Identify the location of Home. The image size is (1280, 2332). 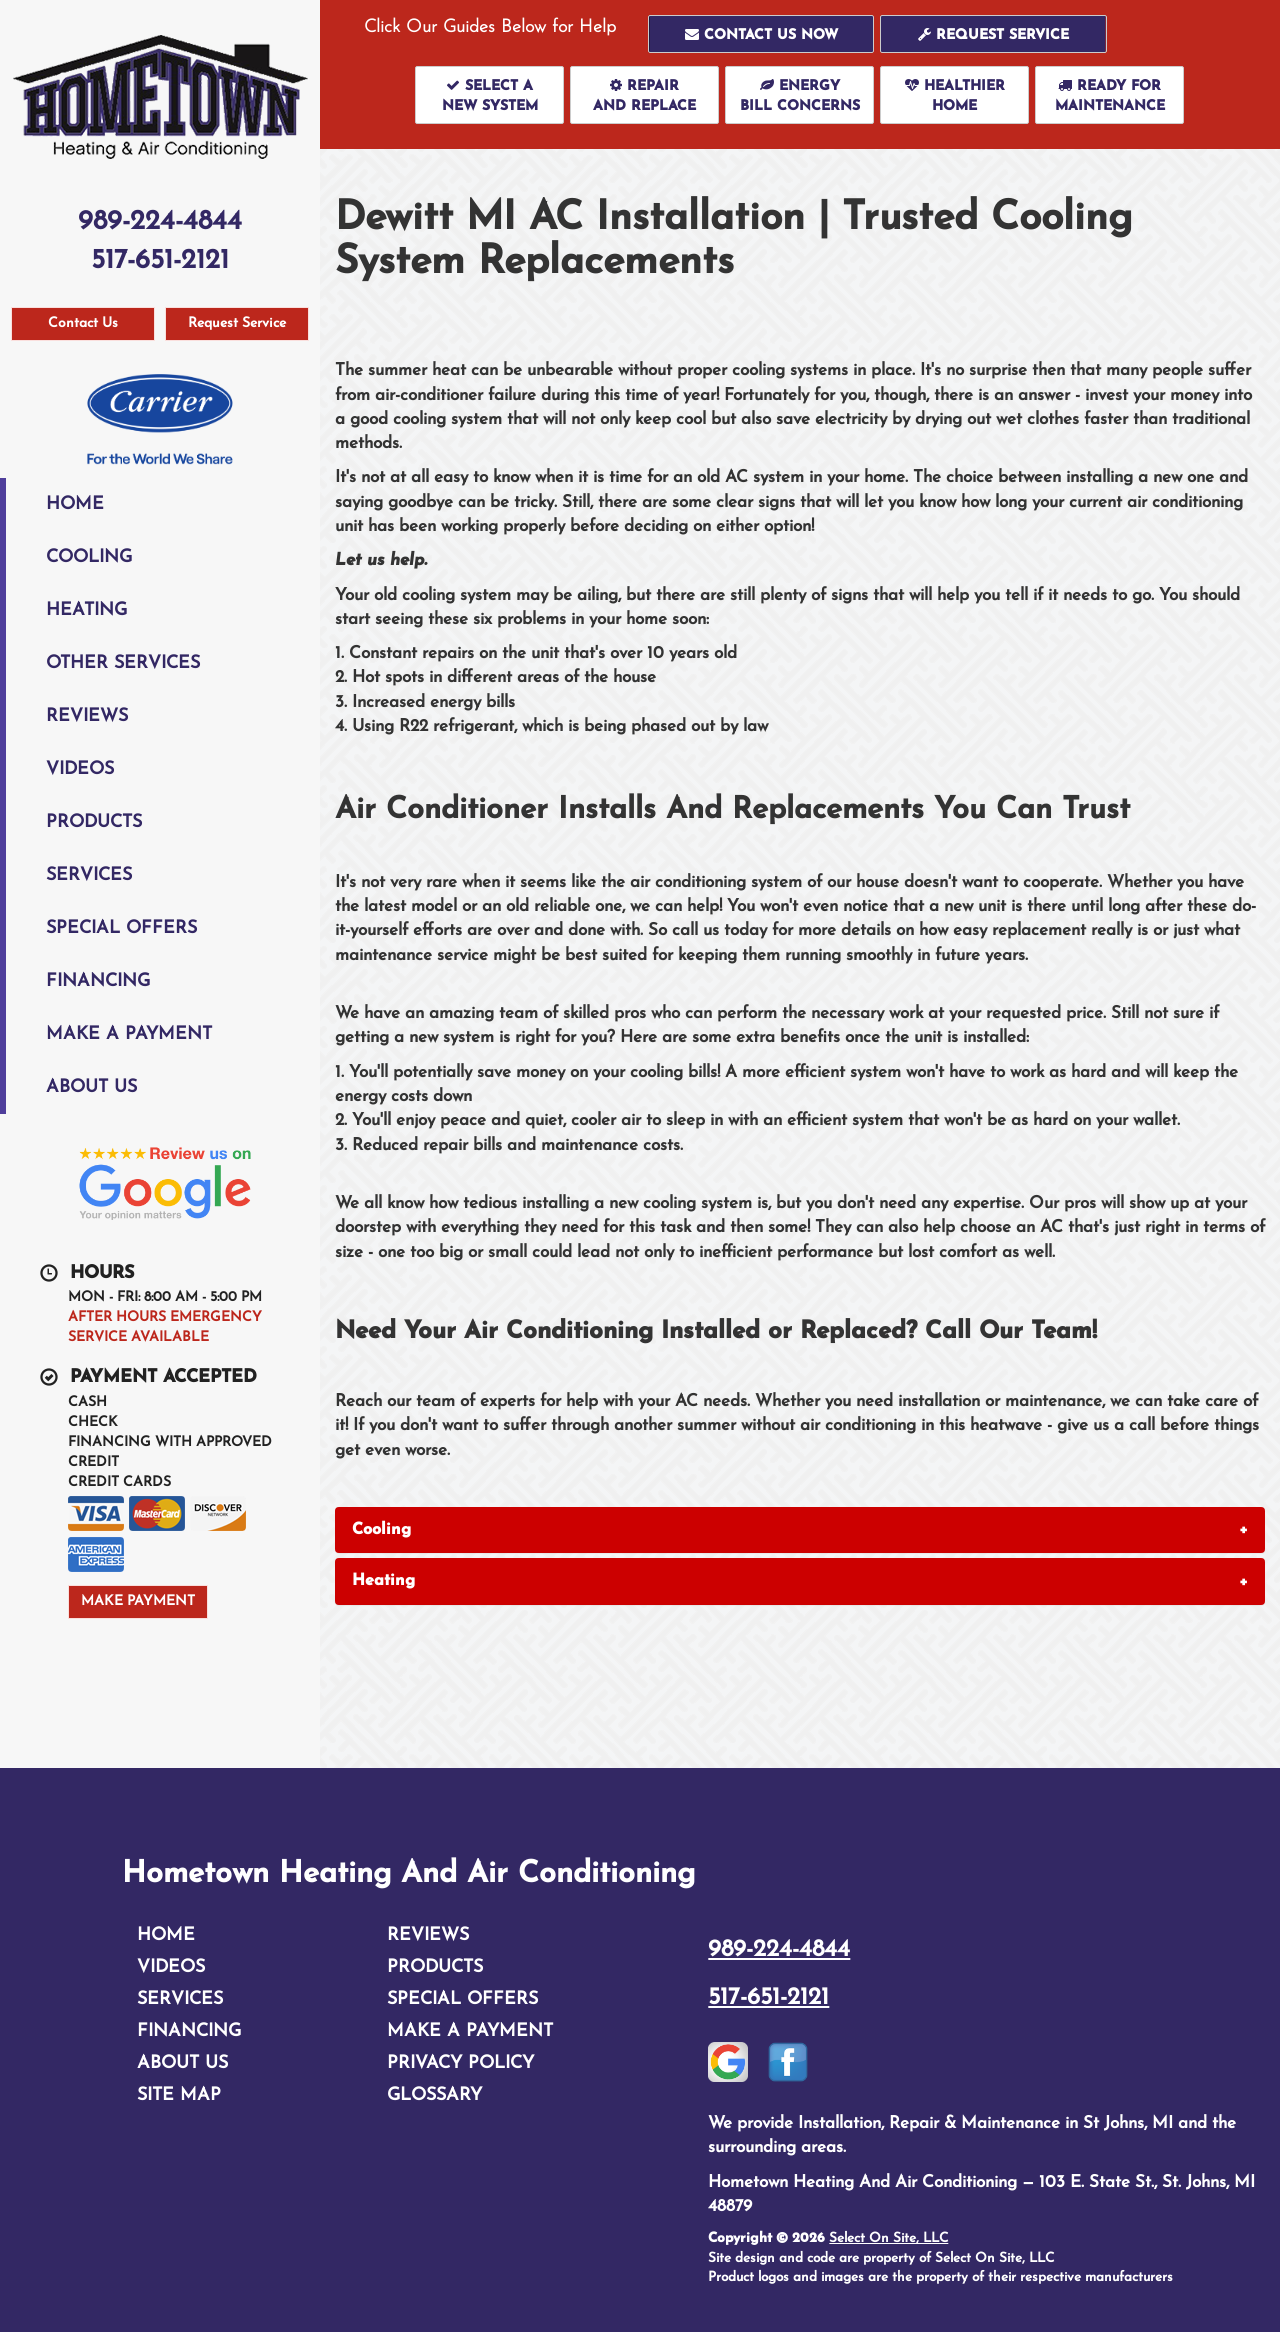
(75, 504).